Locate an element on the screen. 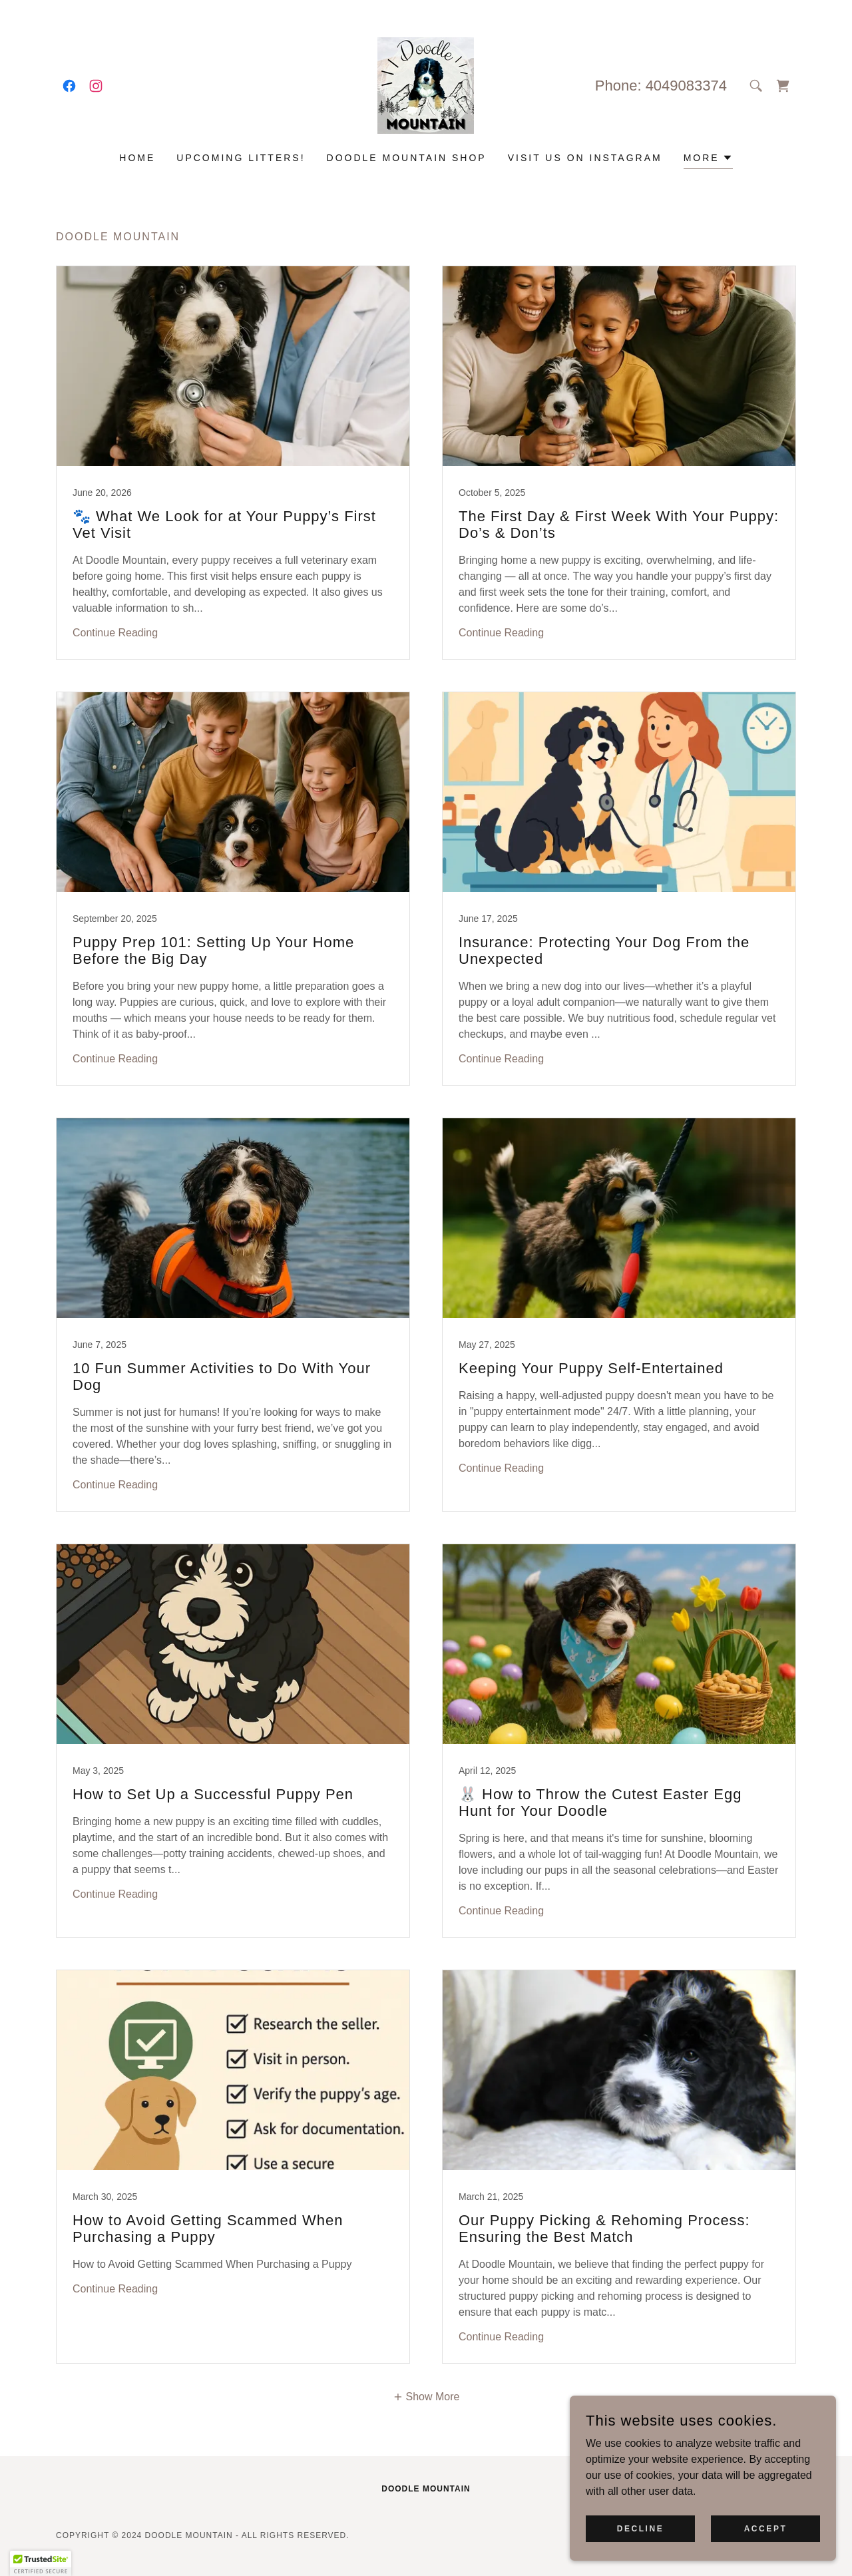 This screenshot has height=2576, width=852. Decline is located at coordinates (640, 2528).